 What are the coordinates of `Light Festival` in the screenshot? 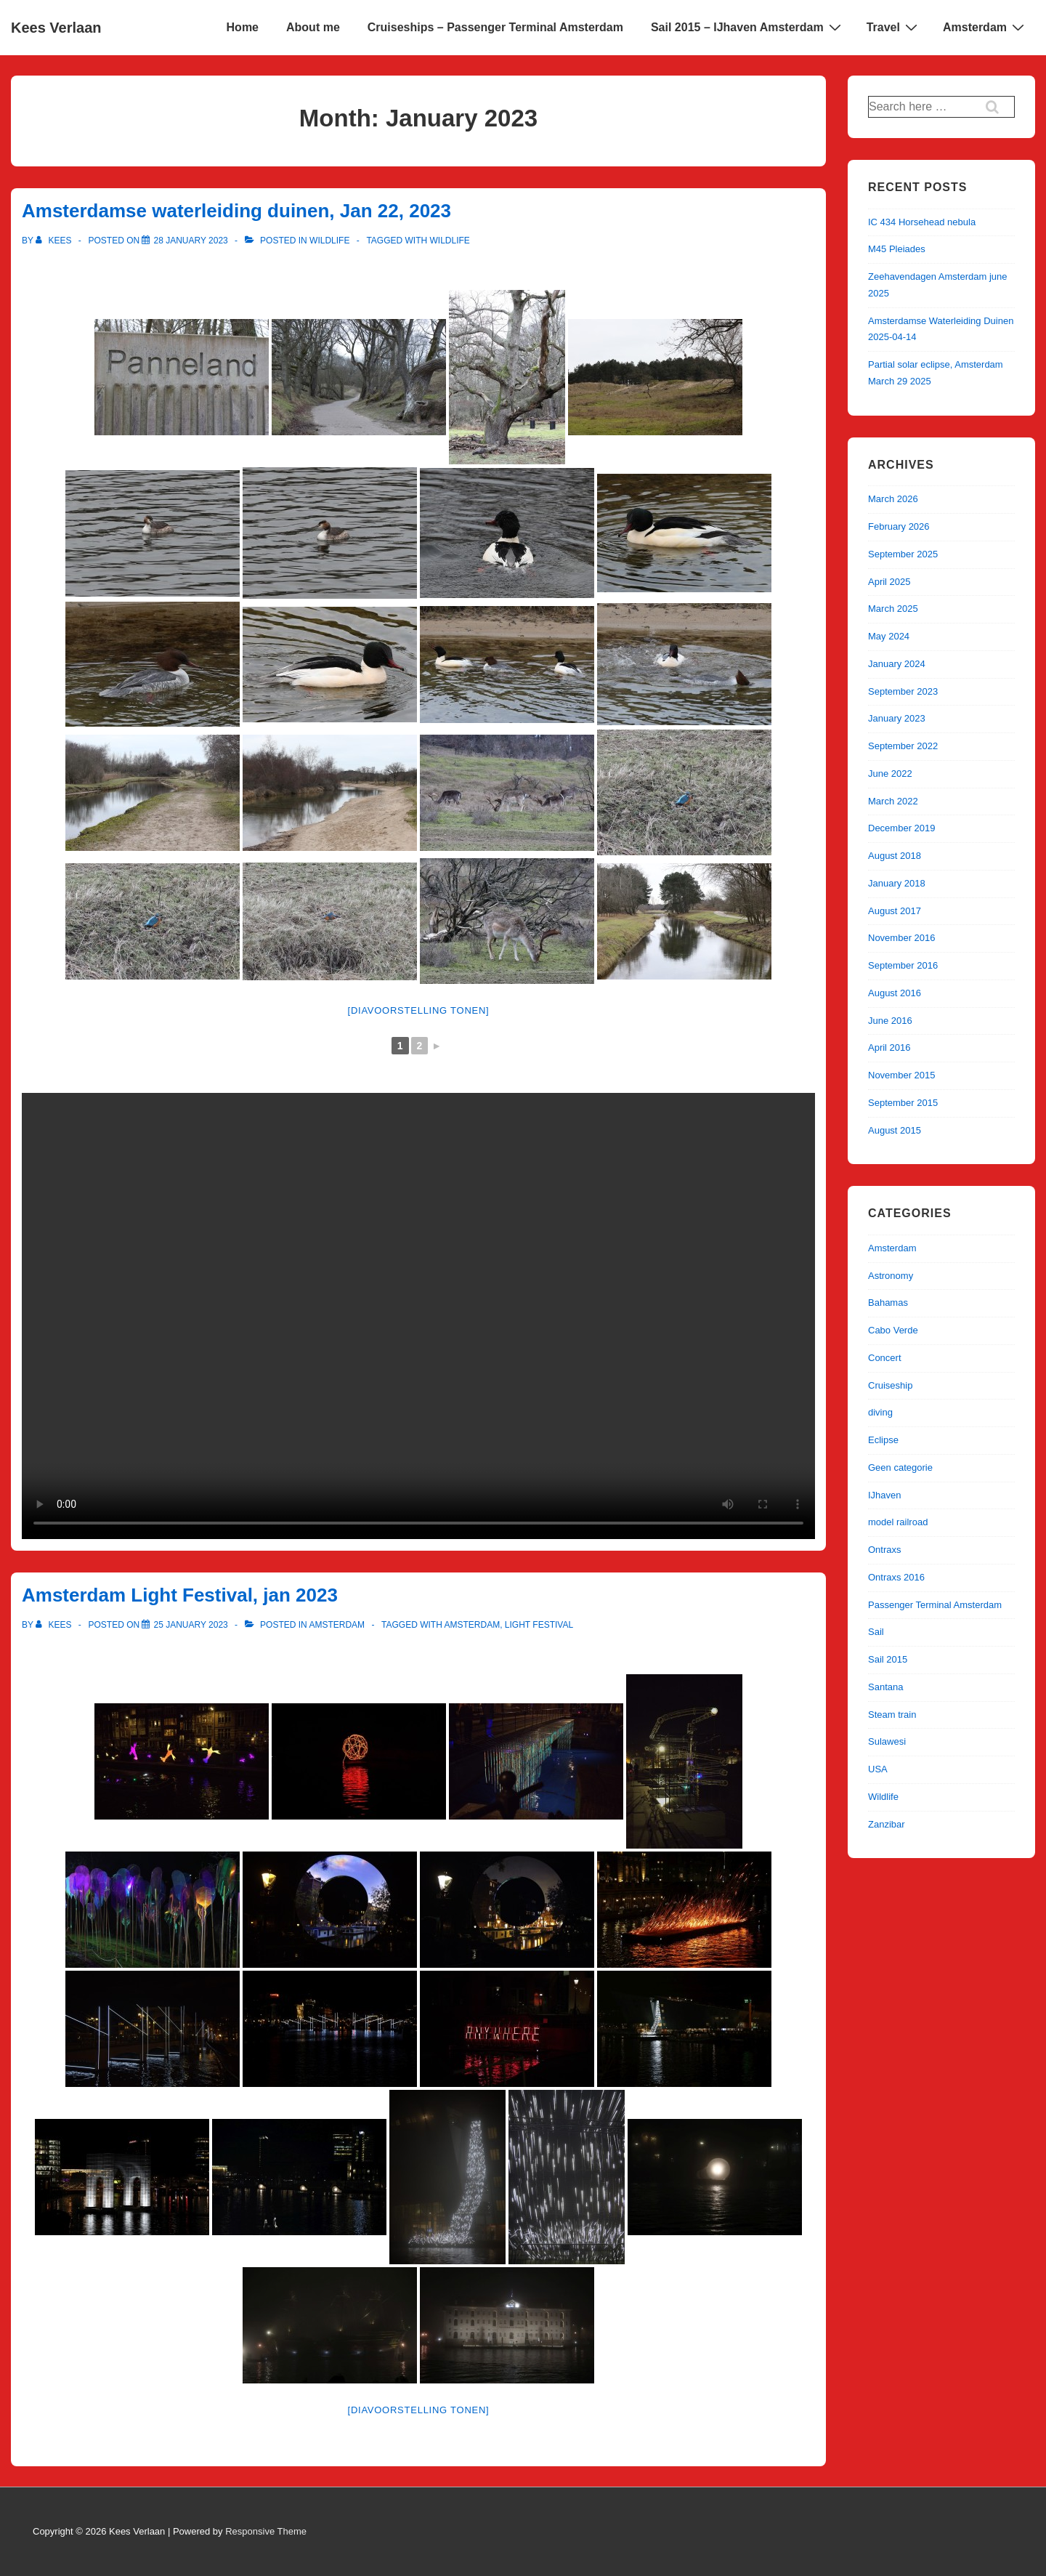 It's located at (539, 1625).